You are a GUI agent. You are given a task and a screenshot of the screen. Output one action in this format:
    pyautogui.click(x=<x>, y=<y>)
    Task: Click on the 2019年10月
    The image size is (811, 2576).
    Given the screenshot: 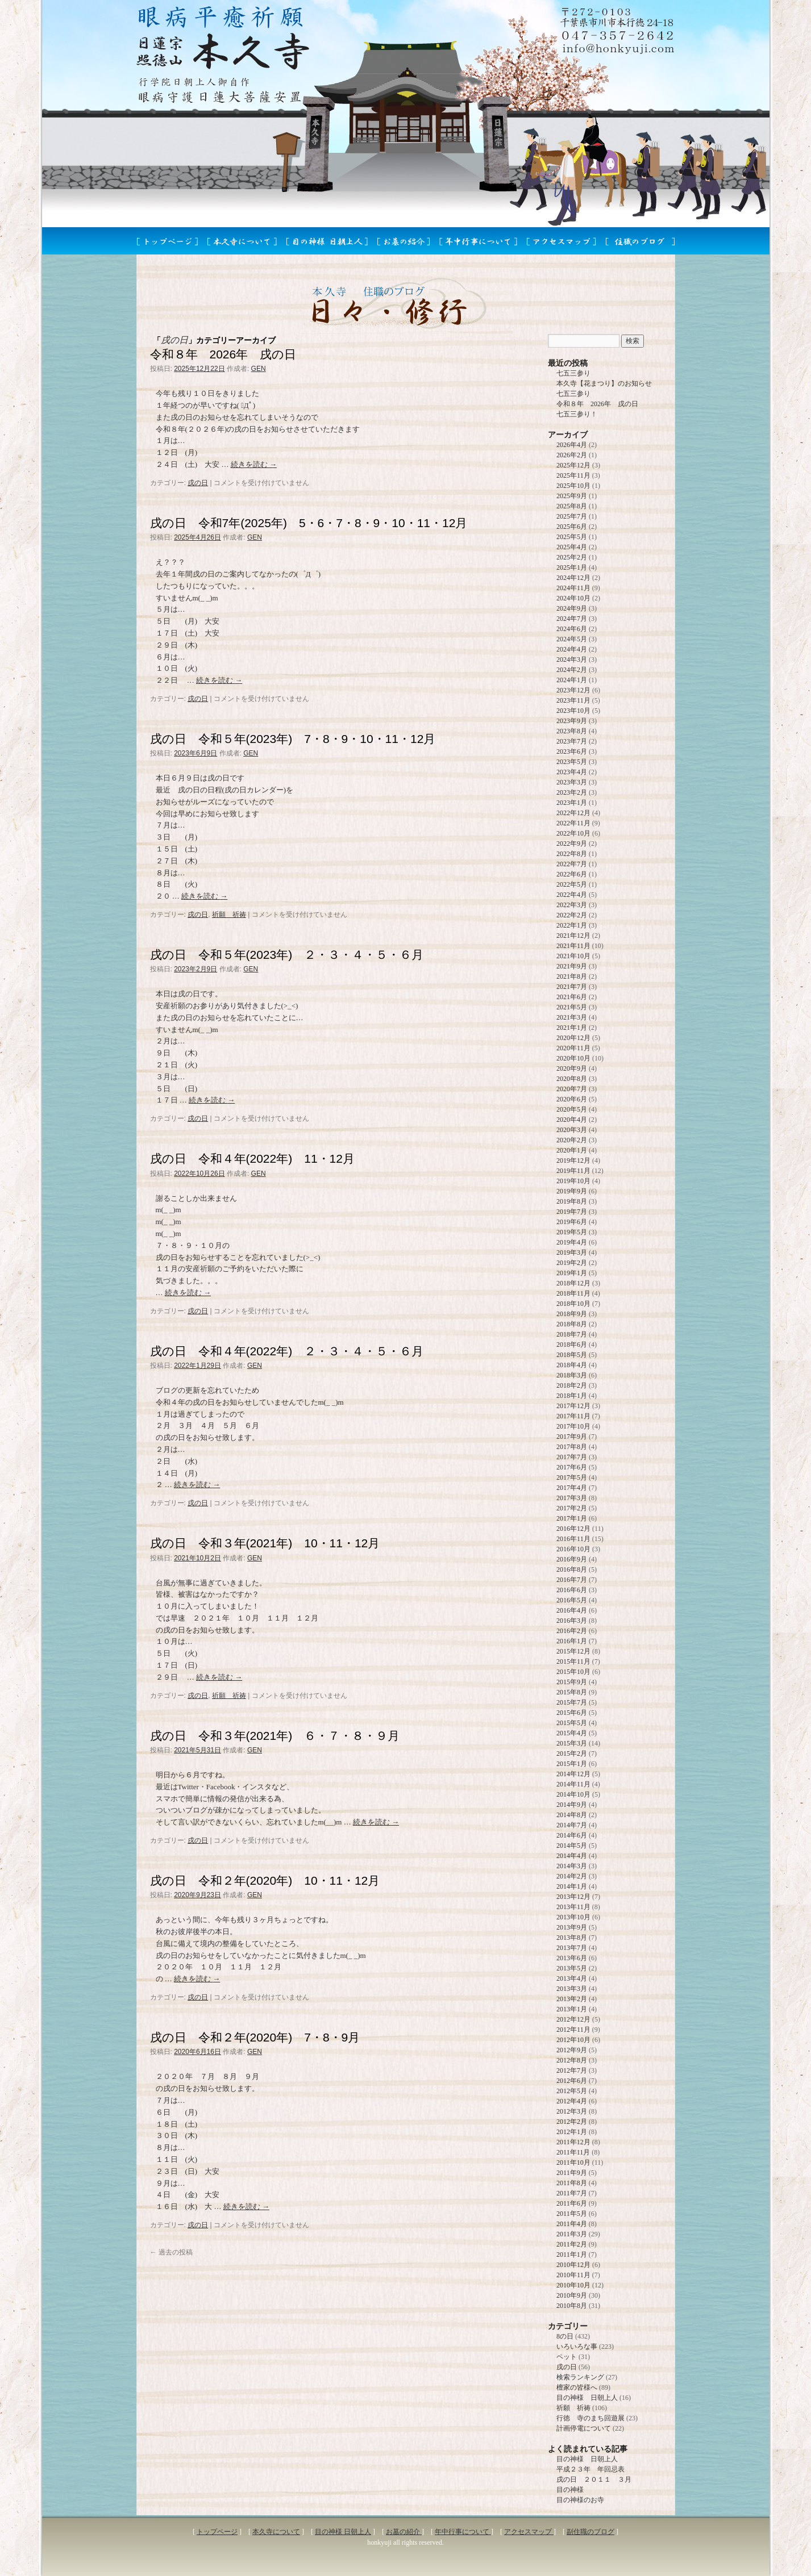 What is the action you would take?
    pyautogui.click(x=573, y=1181)
    